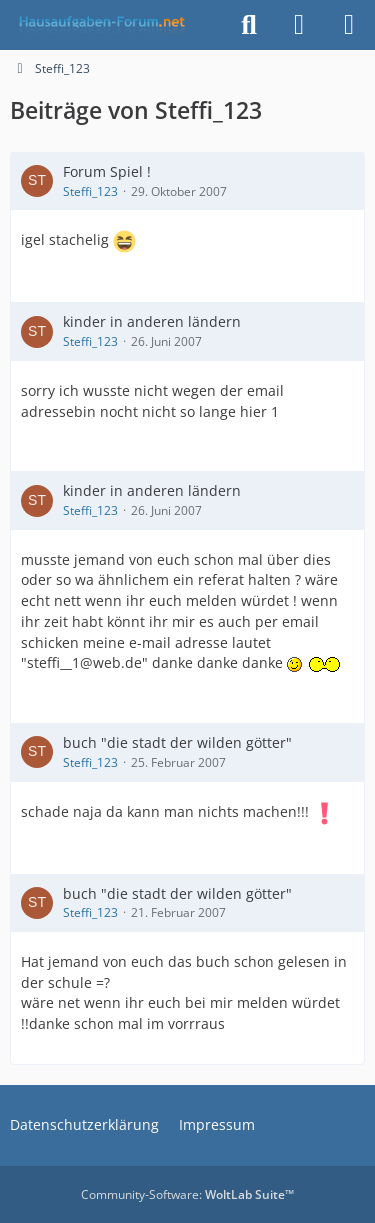  Describe the element at coordinates (90, 191) in the screenshot. I see `Steffi_123` at that location.